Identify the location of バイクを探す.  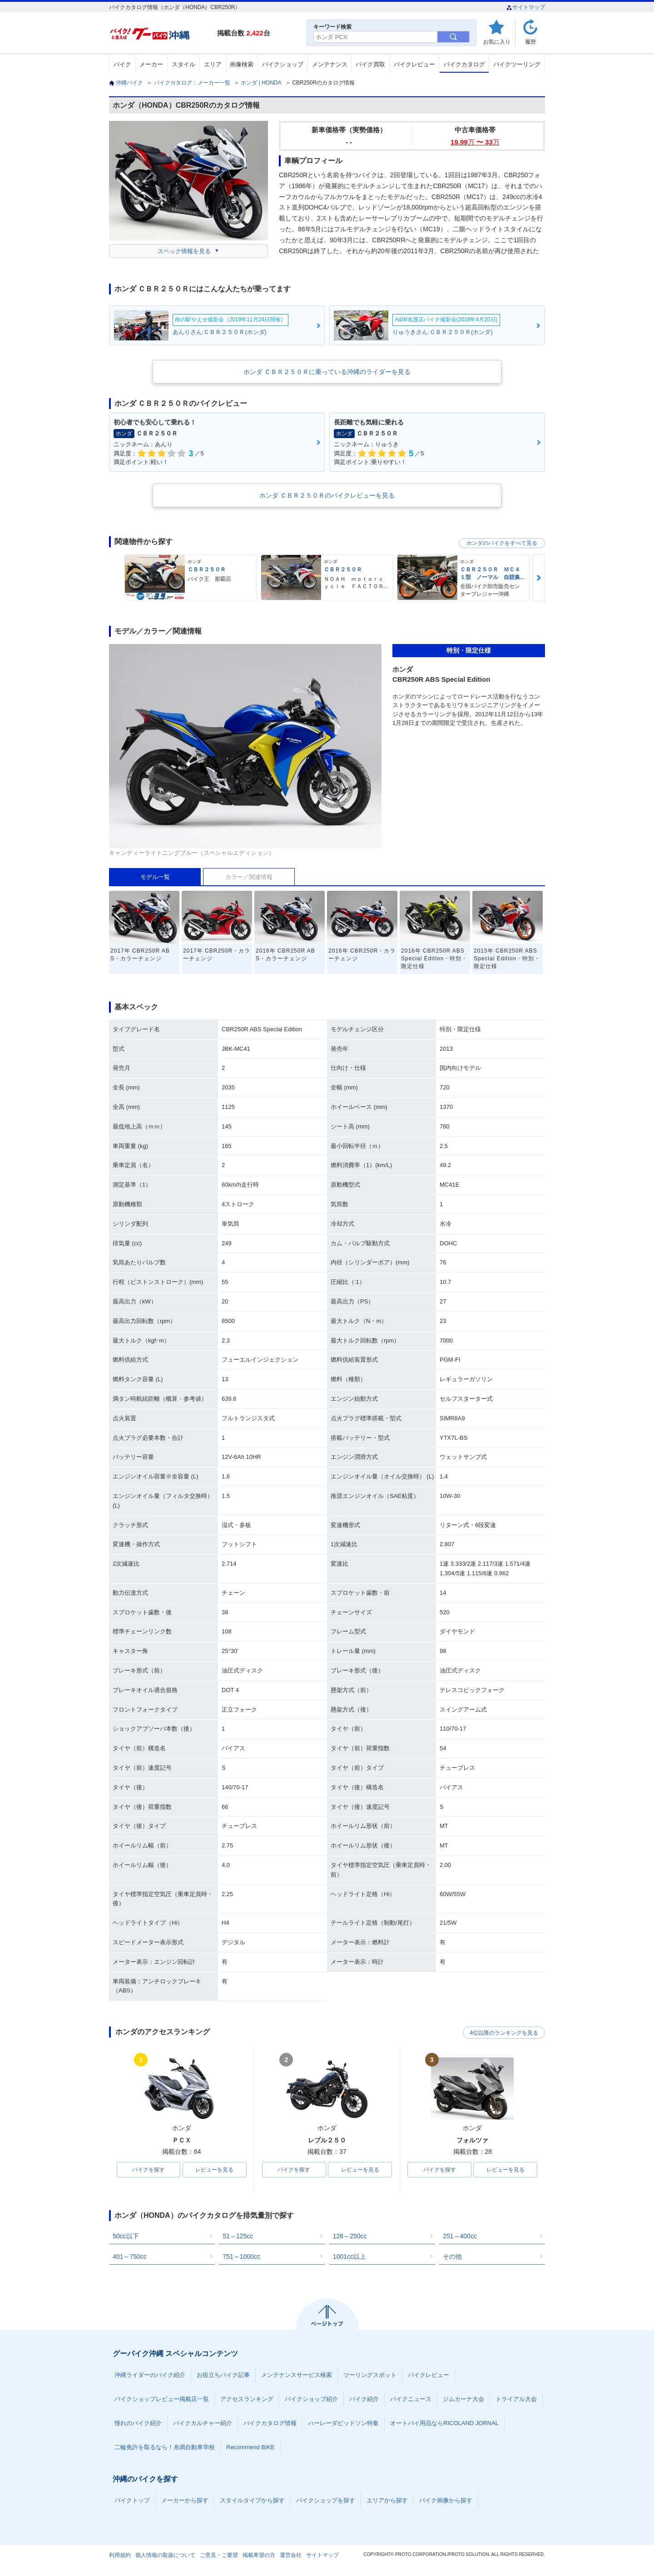
(148, 2170).